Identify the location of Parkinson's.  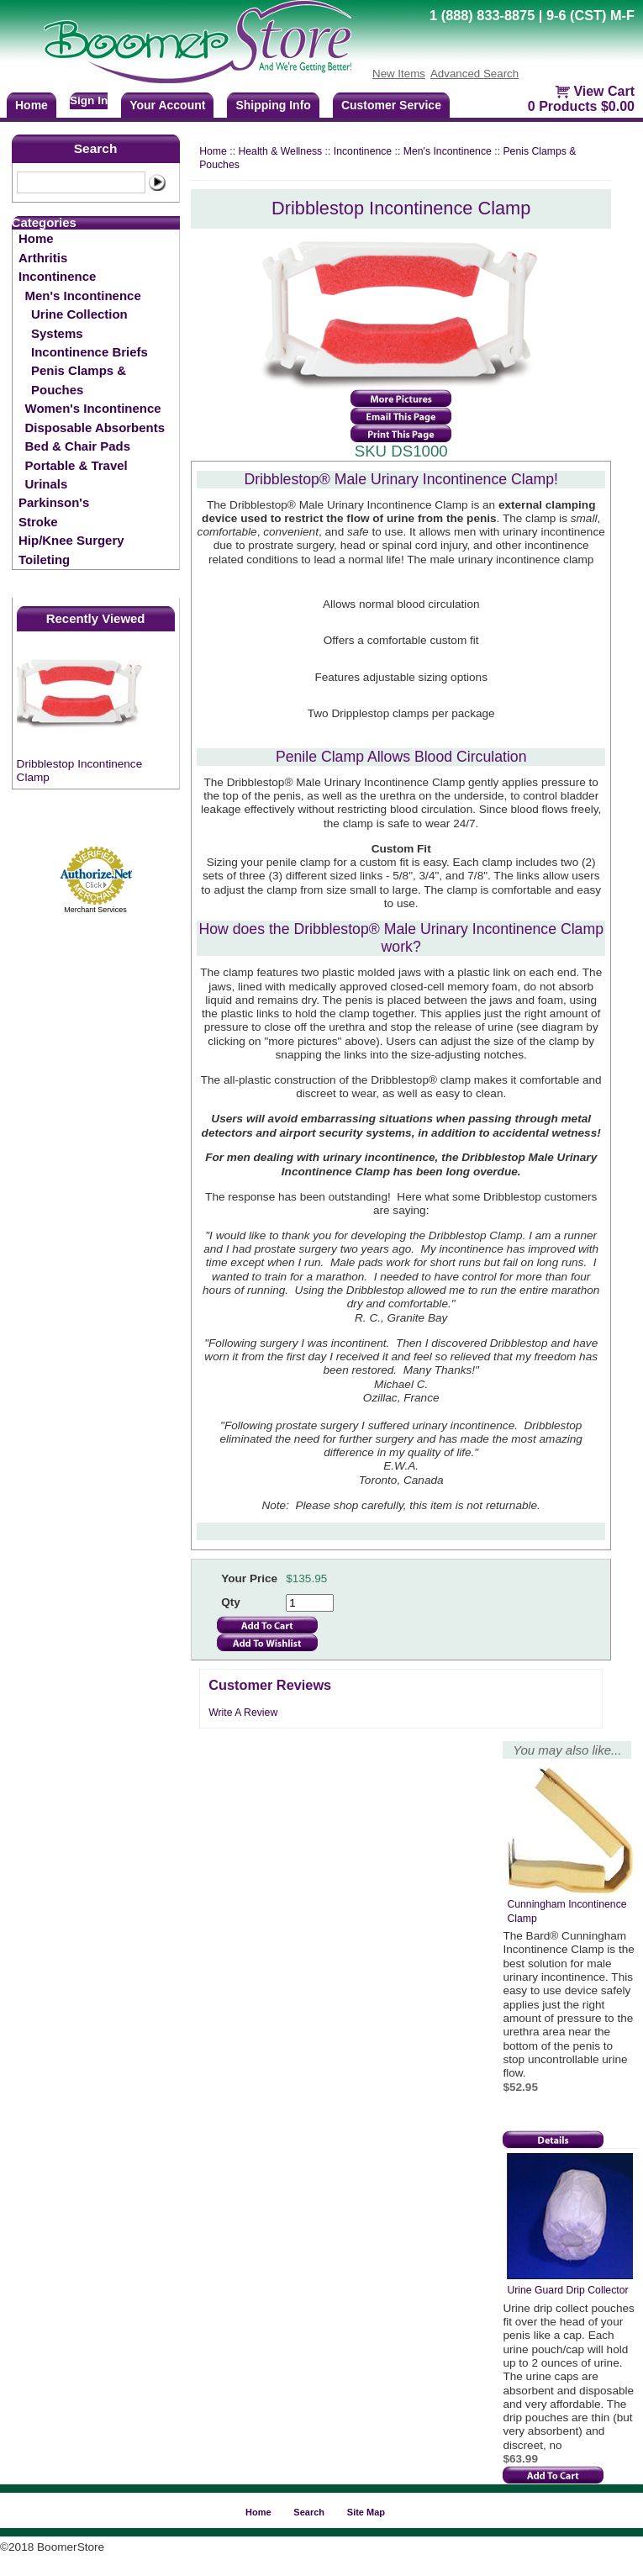
(53, 502).